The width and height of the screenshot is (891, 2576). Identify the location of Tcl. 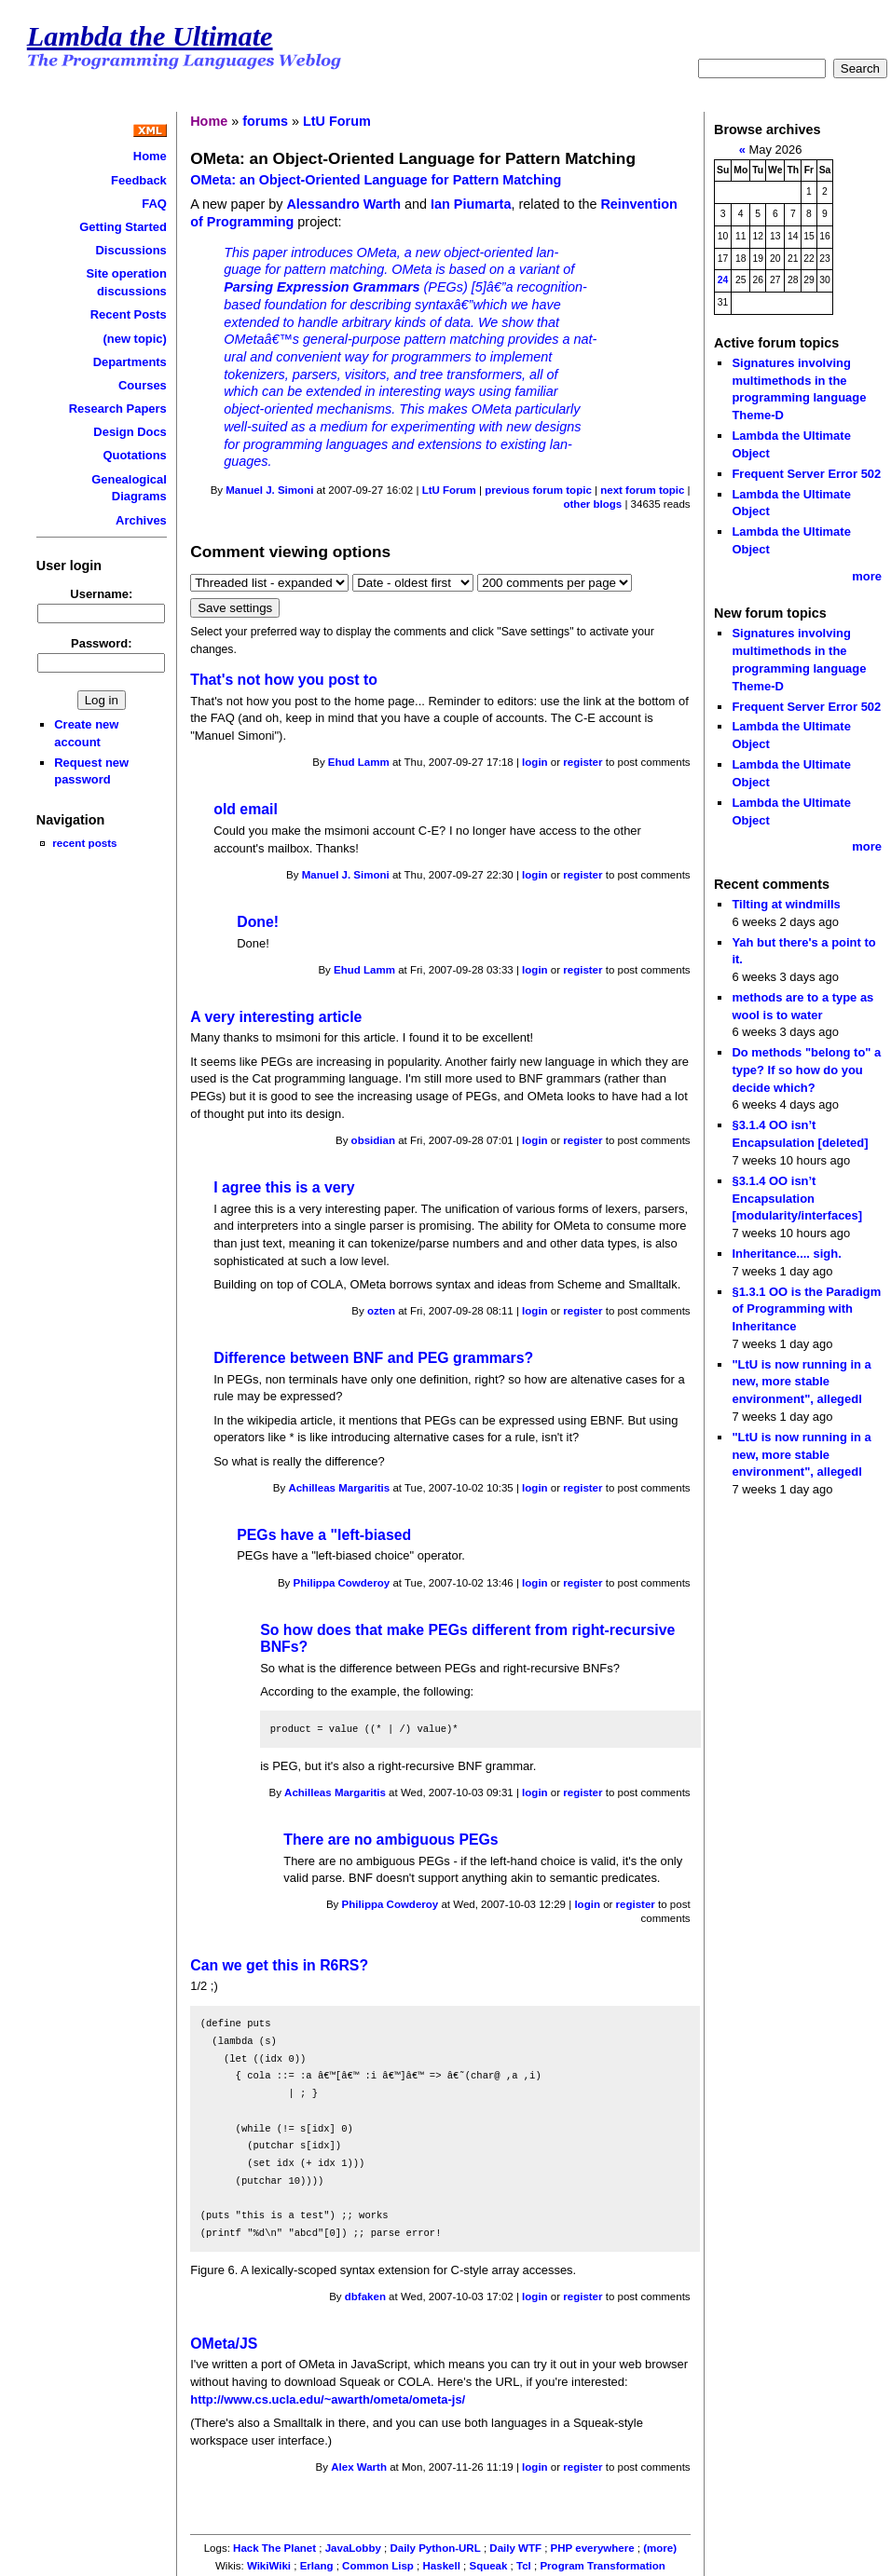
(523, 2565).